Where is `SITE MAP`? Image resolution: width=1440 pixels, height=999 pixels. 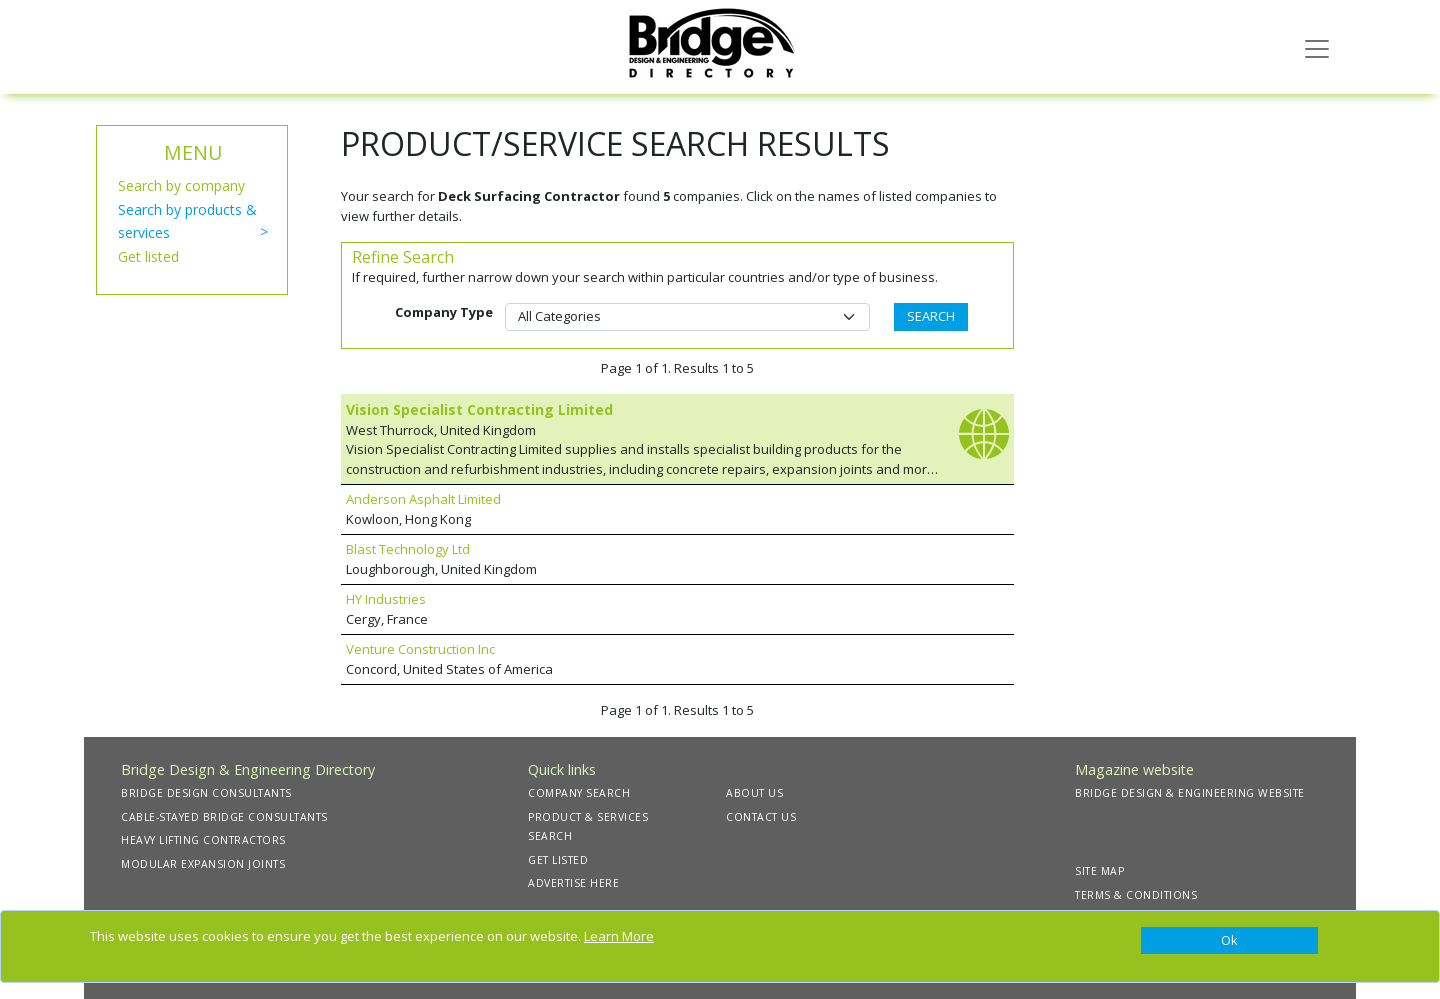 SITE MAP is located at coordinates (1099, 871).